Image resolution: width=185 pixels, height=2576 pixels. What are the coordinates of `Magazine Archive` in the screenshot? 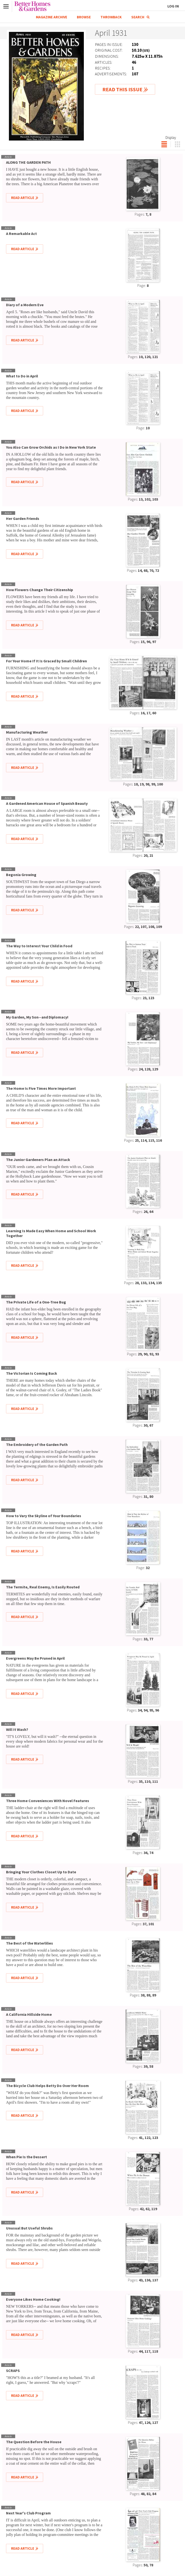 It's located at (51, 17).